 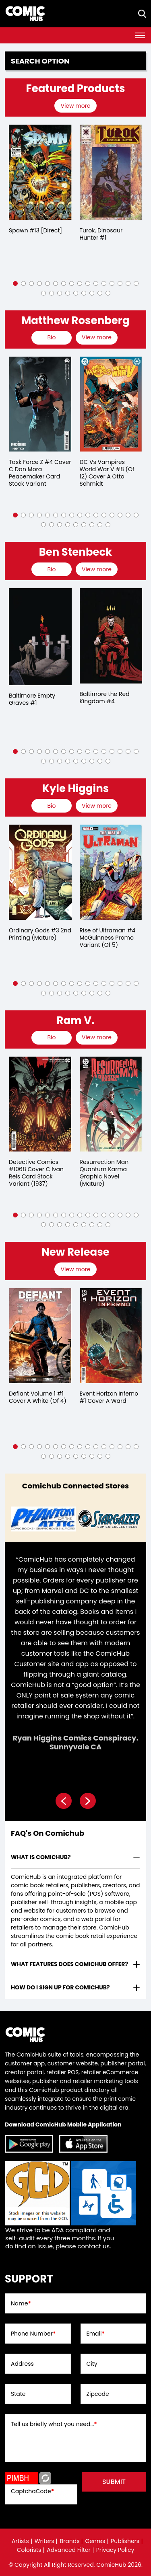 What do you see at coordinates (111, 1104) in the screenshot?
I see `[resurrection-man-quantum-karma-graphic-novel-mature-]` at bounding box center [111, 1104].